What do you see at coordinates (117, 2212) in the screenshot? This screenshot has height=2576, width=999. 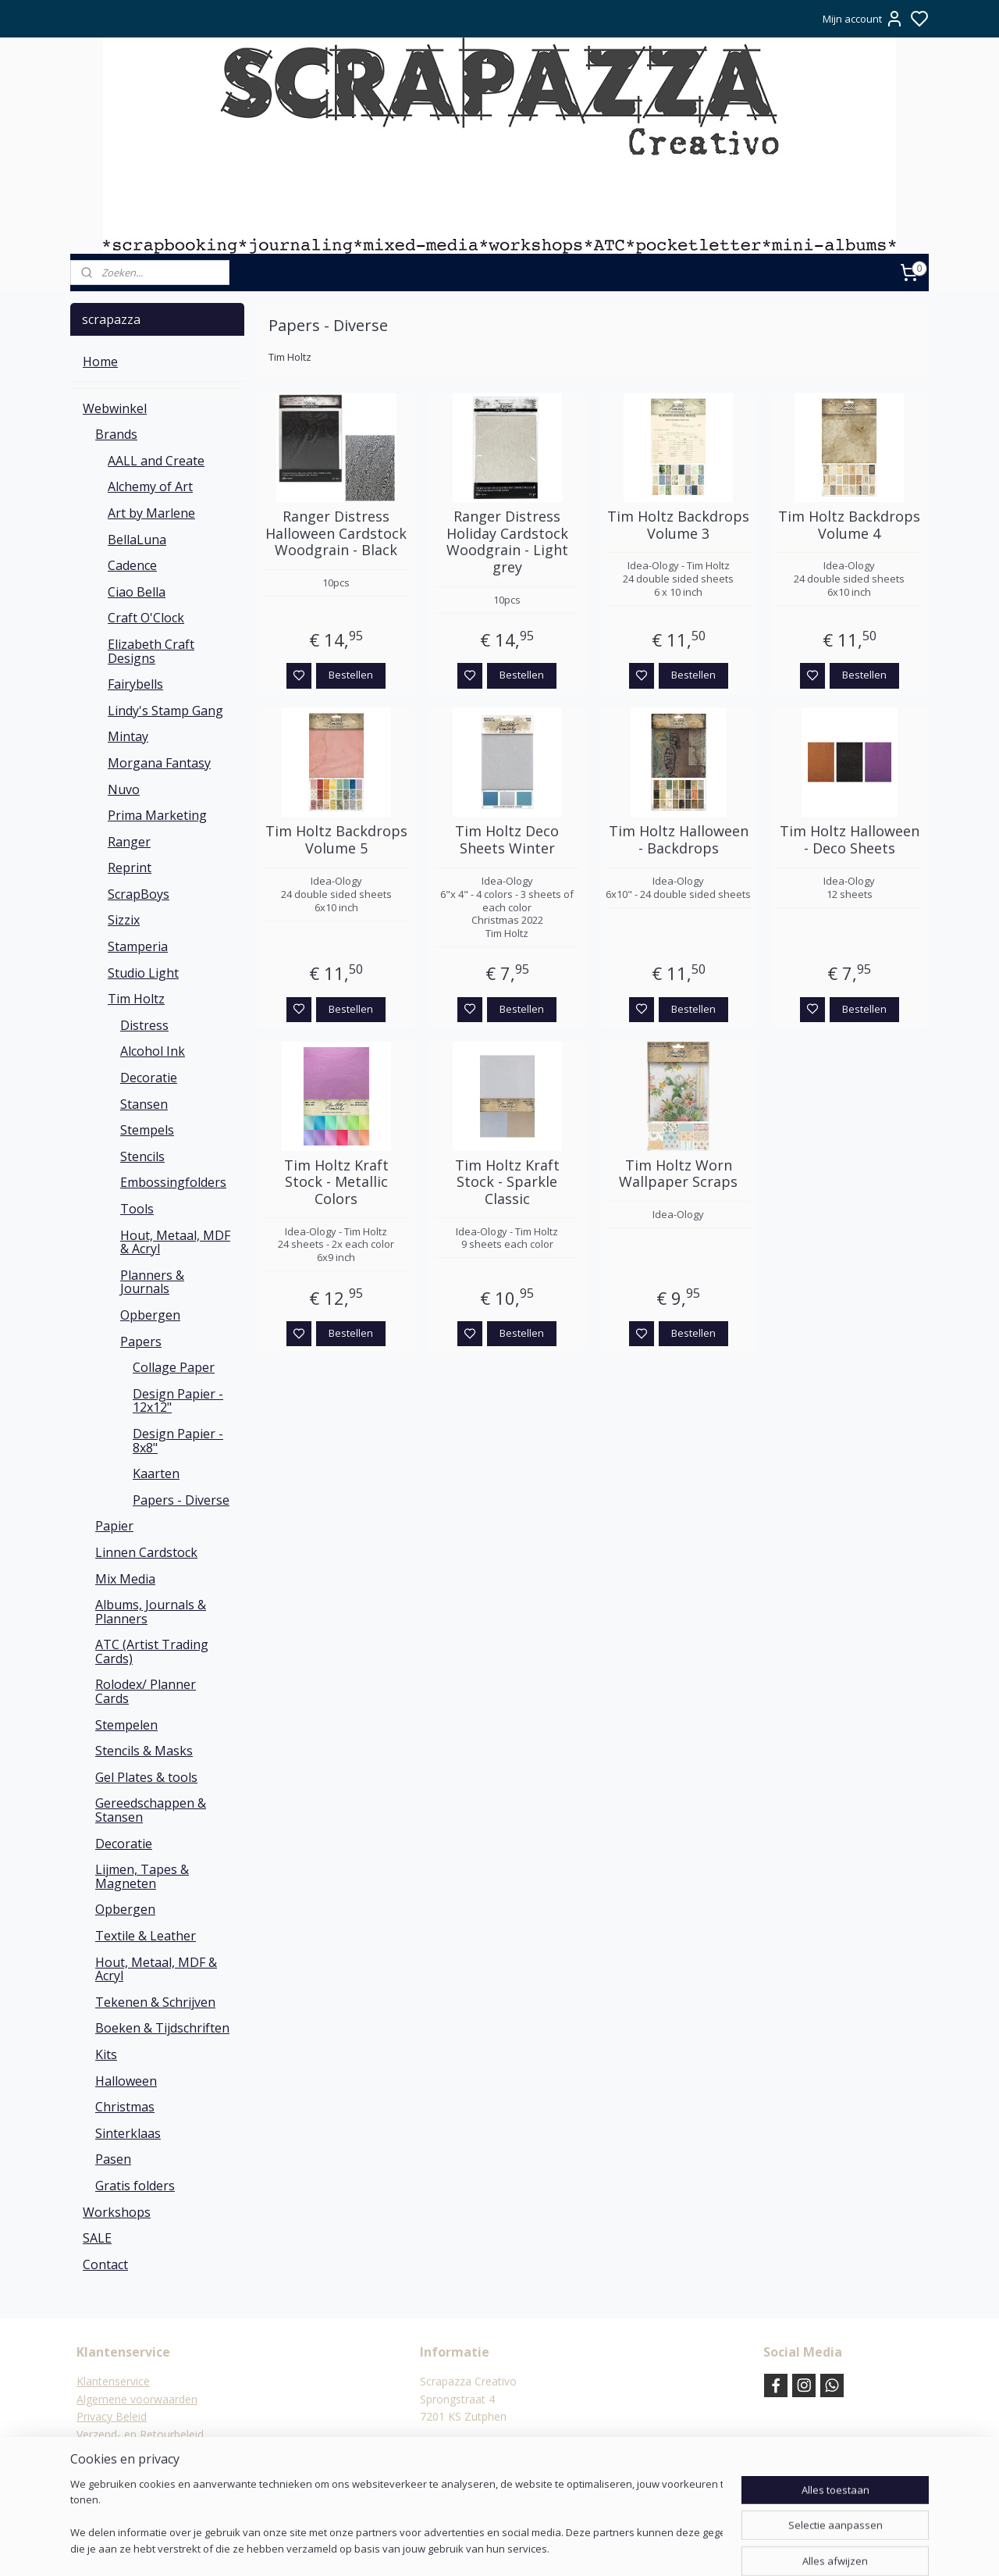 I see `Workshops` at bounding box center [117, 2212].